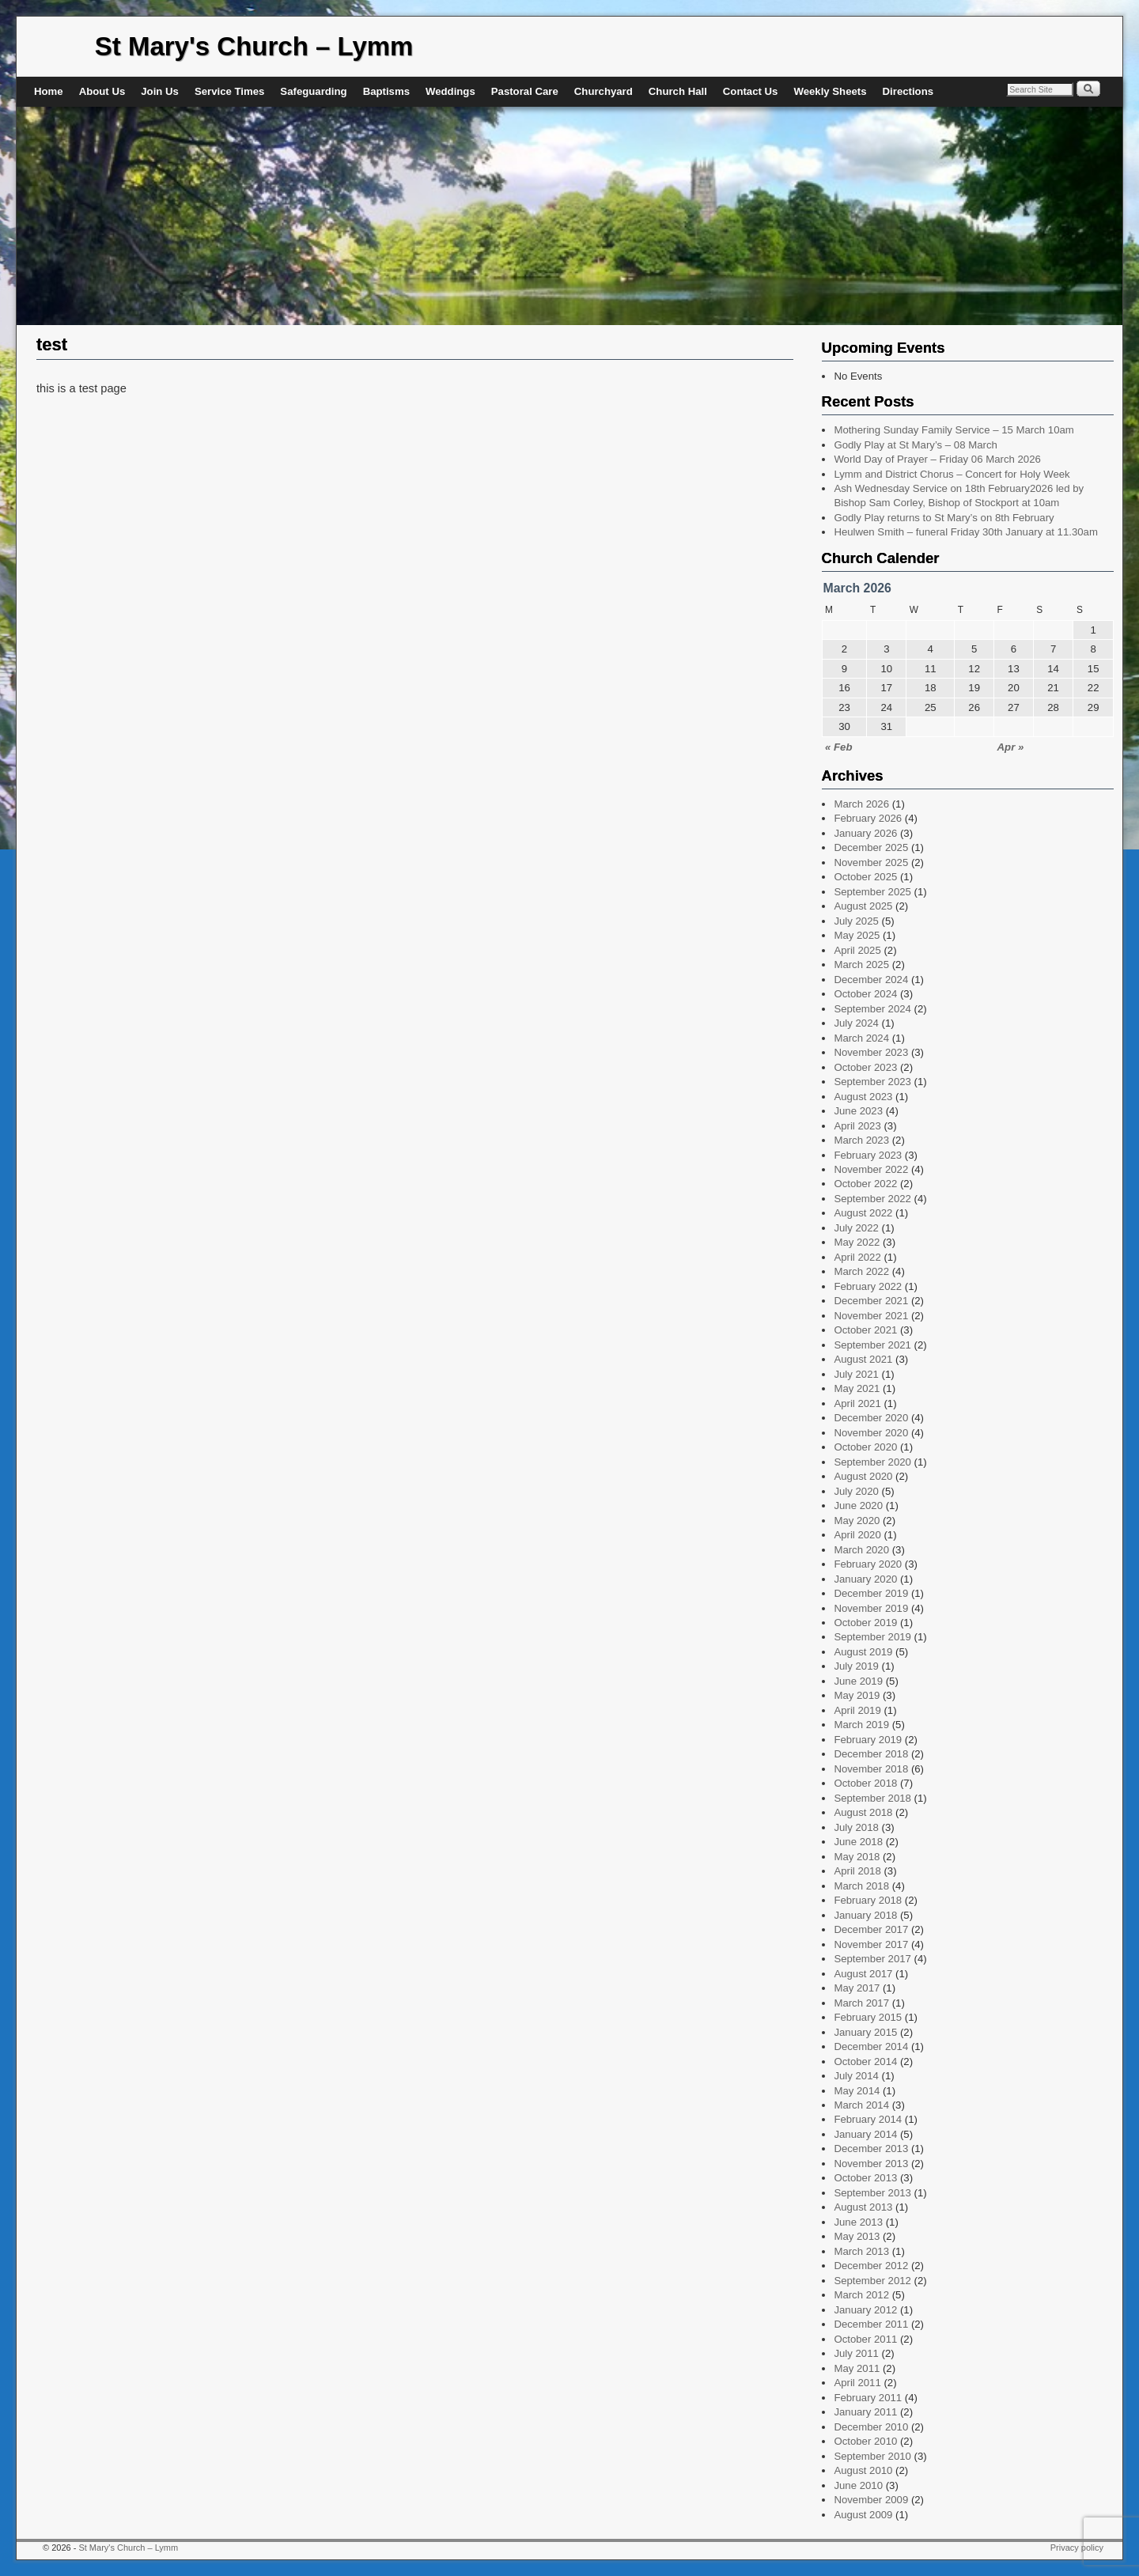 Image resolution: width=1139 pixels, height=2576 pixels. What do you see at coordinates (861, 2105) in the screenshot?
I see `March 2014` at bounding box center [861, 2105].